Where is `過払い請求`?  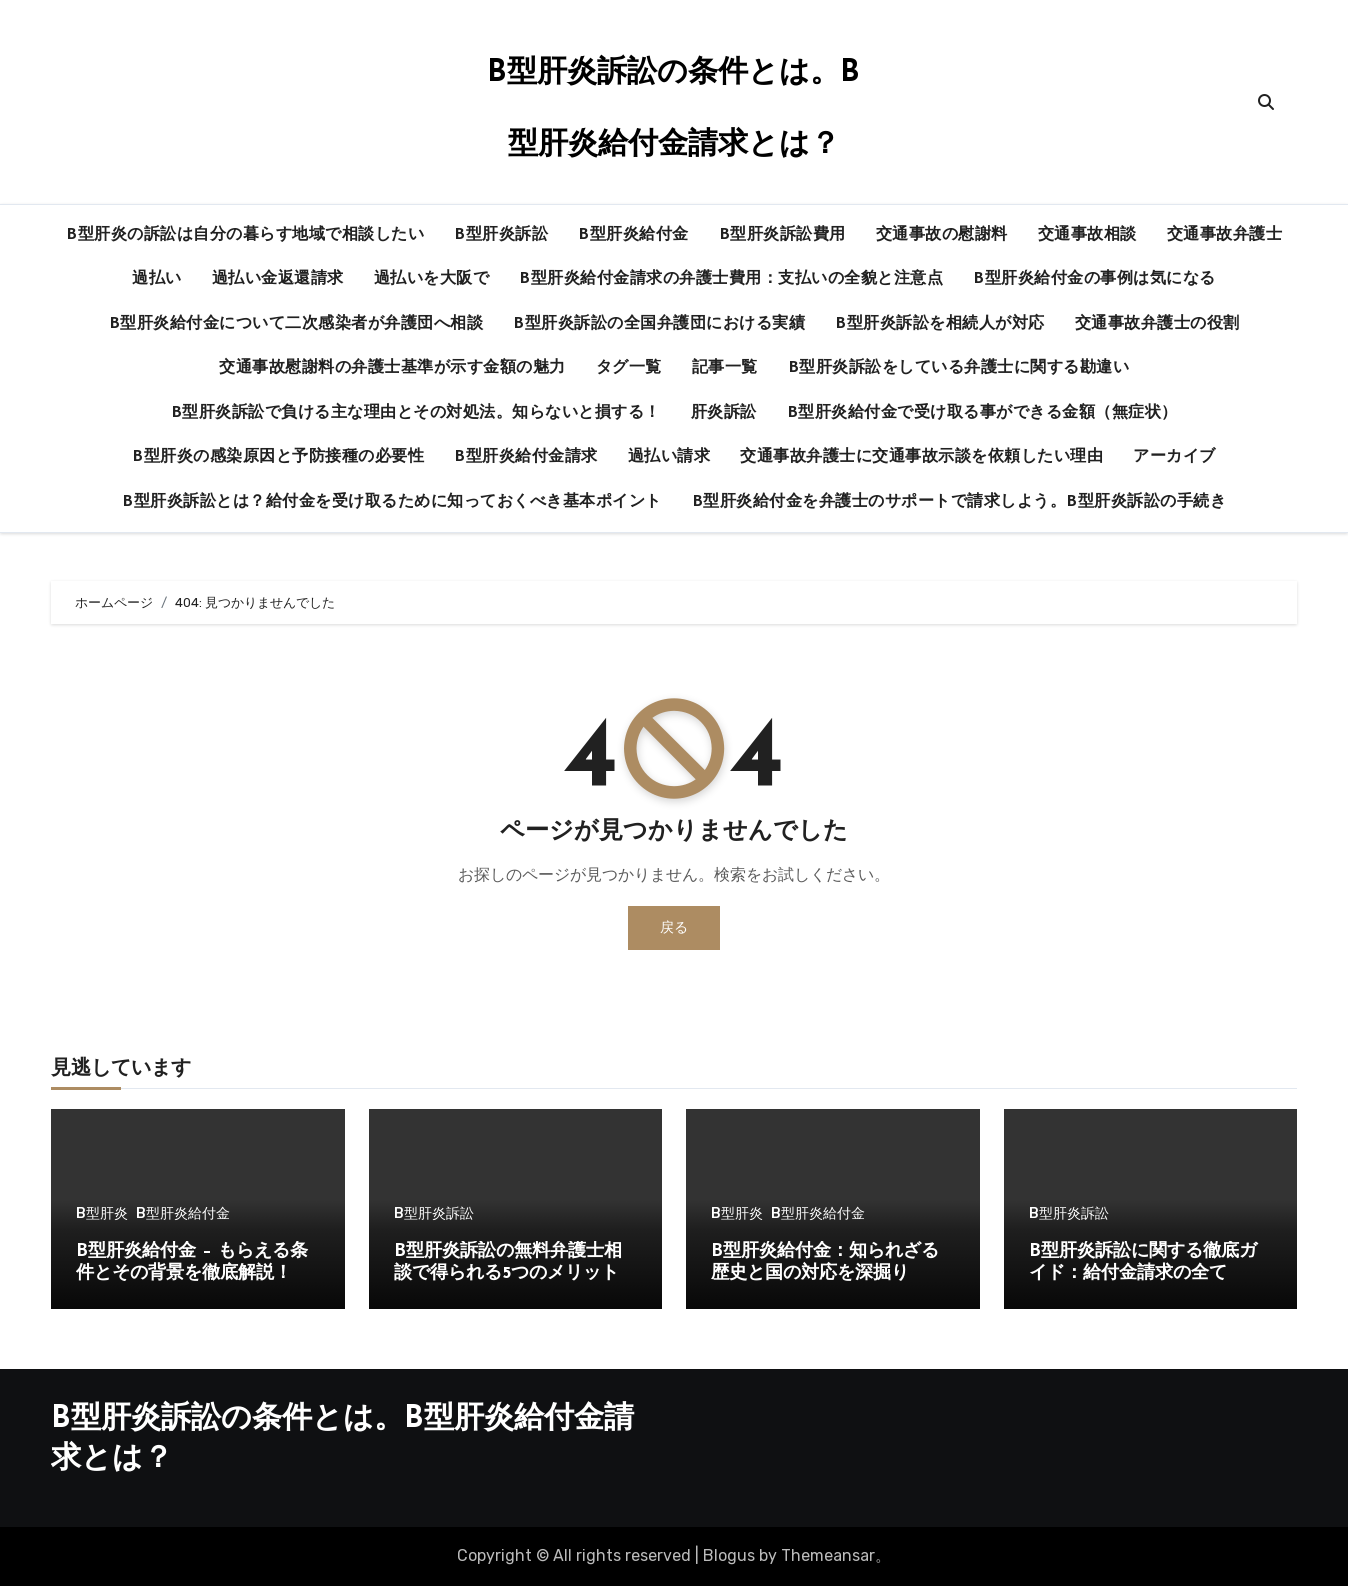
過払い請求 is located at coordinates (669, 457).